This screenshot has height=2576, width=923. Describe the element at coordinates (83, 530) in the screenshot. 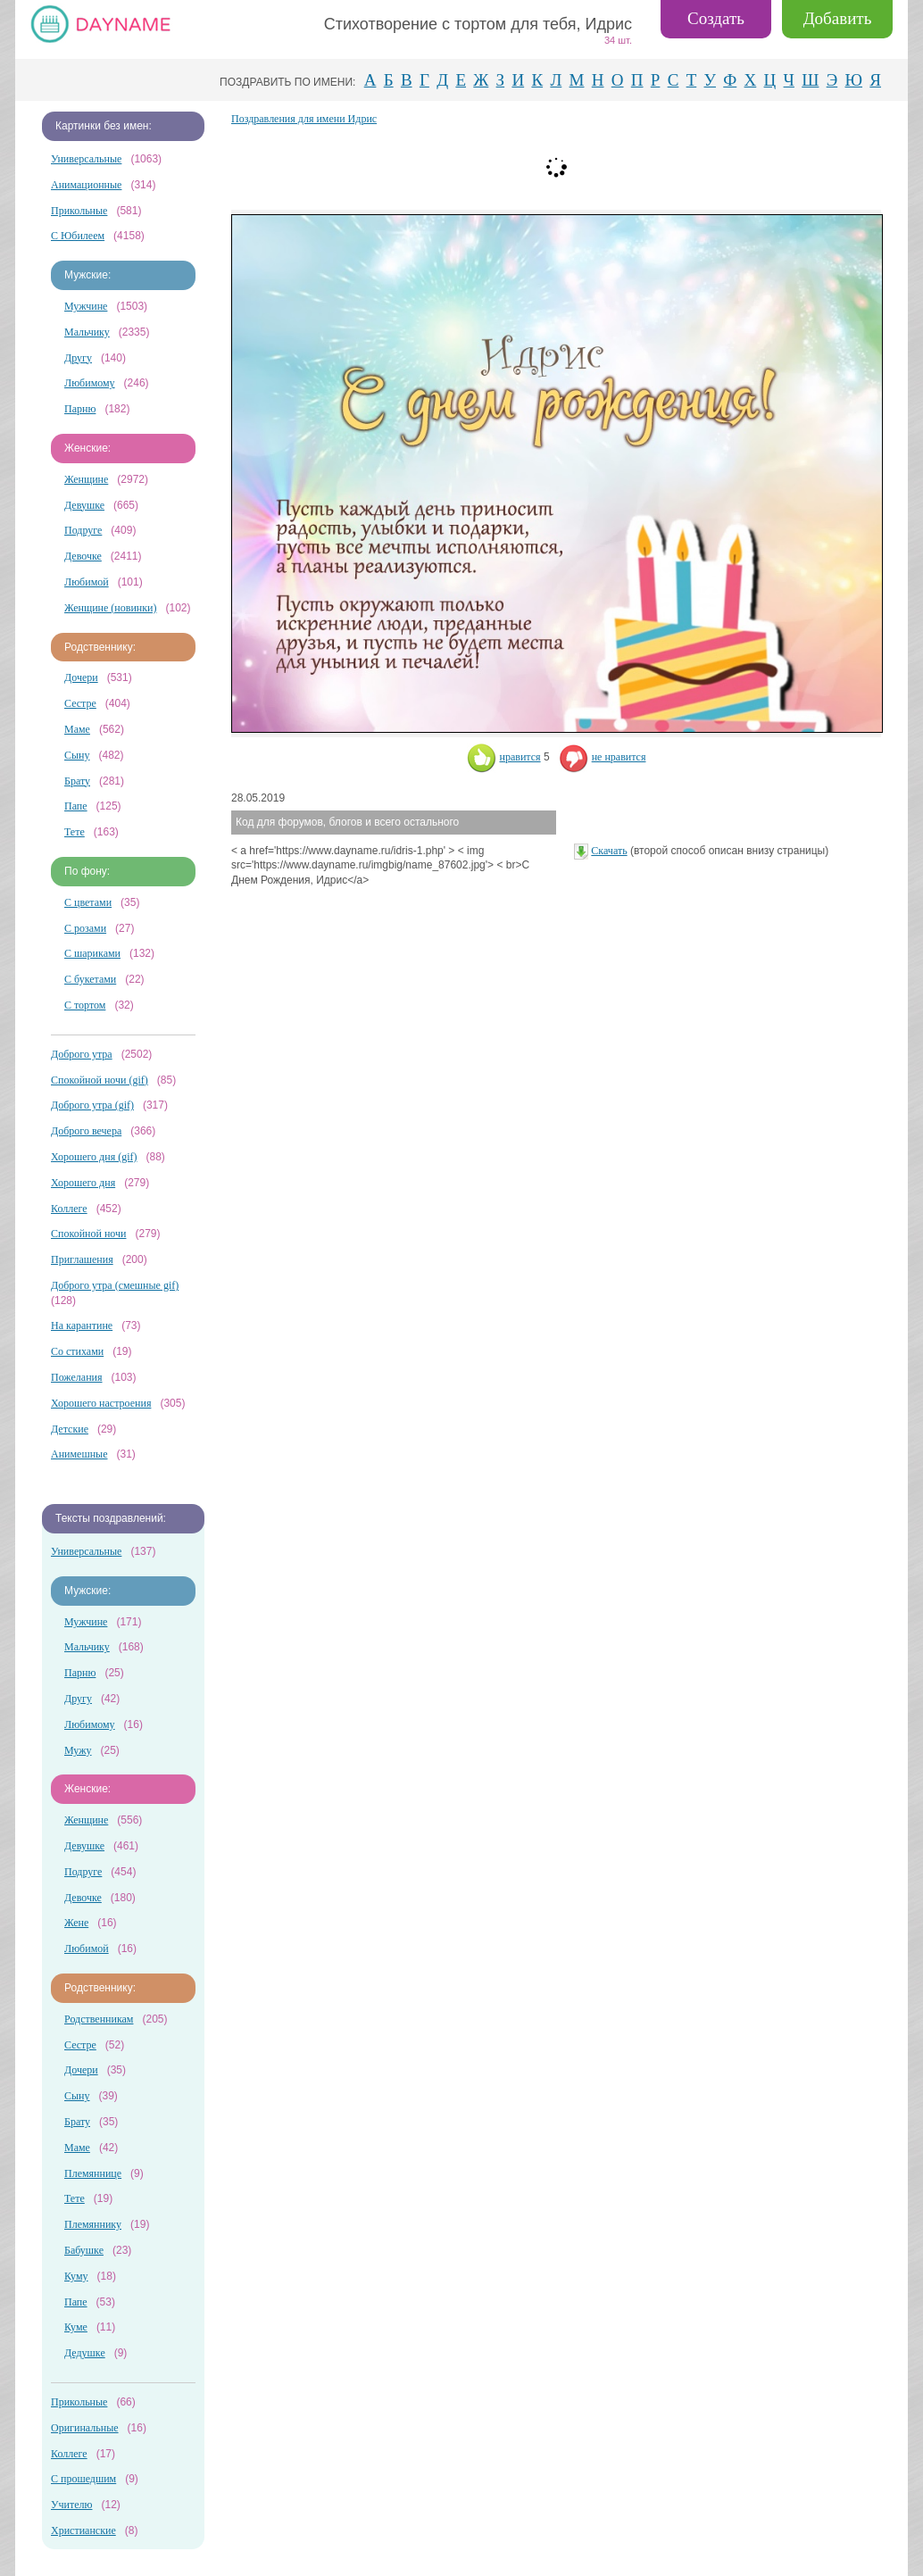

I see `Подруге` at that location.